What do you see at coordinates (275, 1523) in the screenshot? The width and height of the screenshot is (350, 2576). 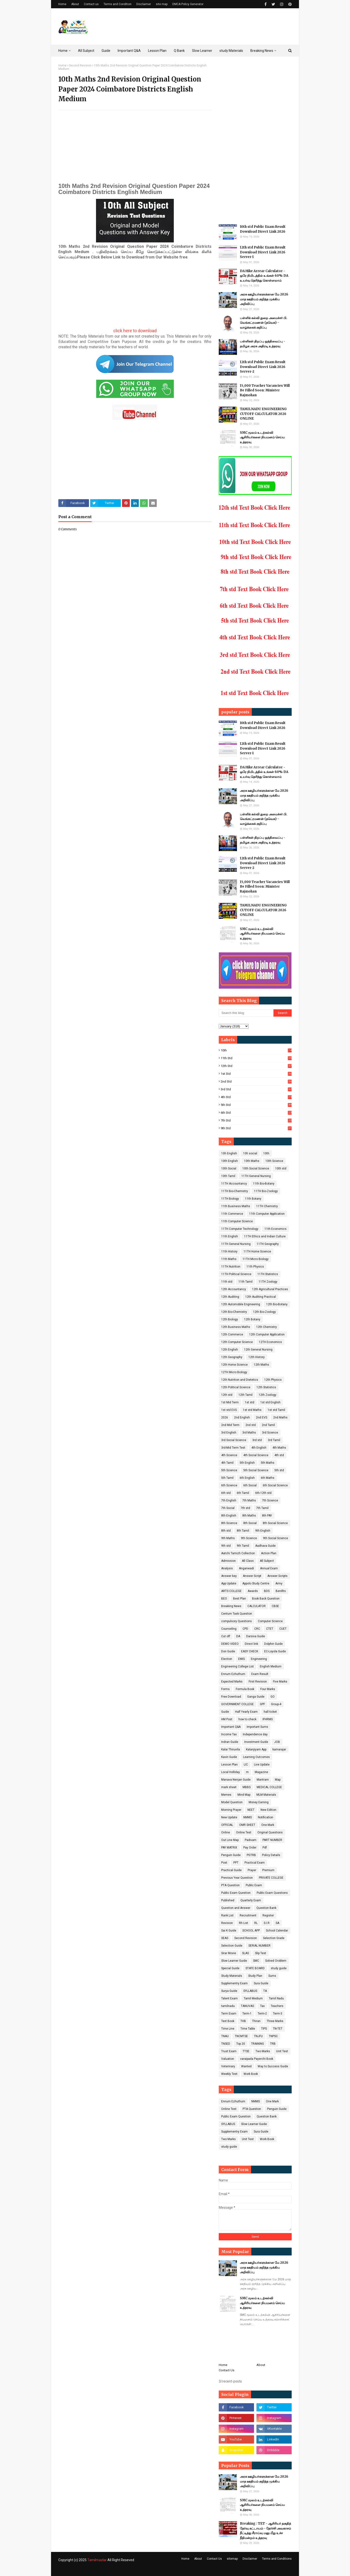 I see `8th Social Science` at bounding box center [275, 1523].